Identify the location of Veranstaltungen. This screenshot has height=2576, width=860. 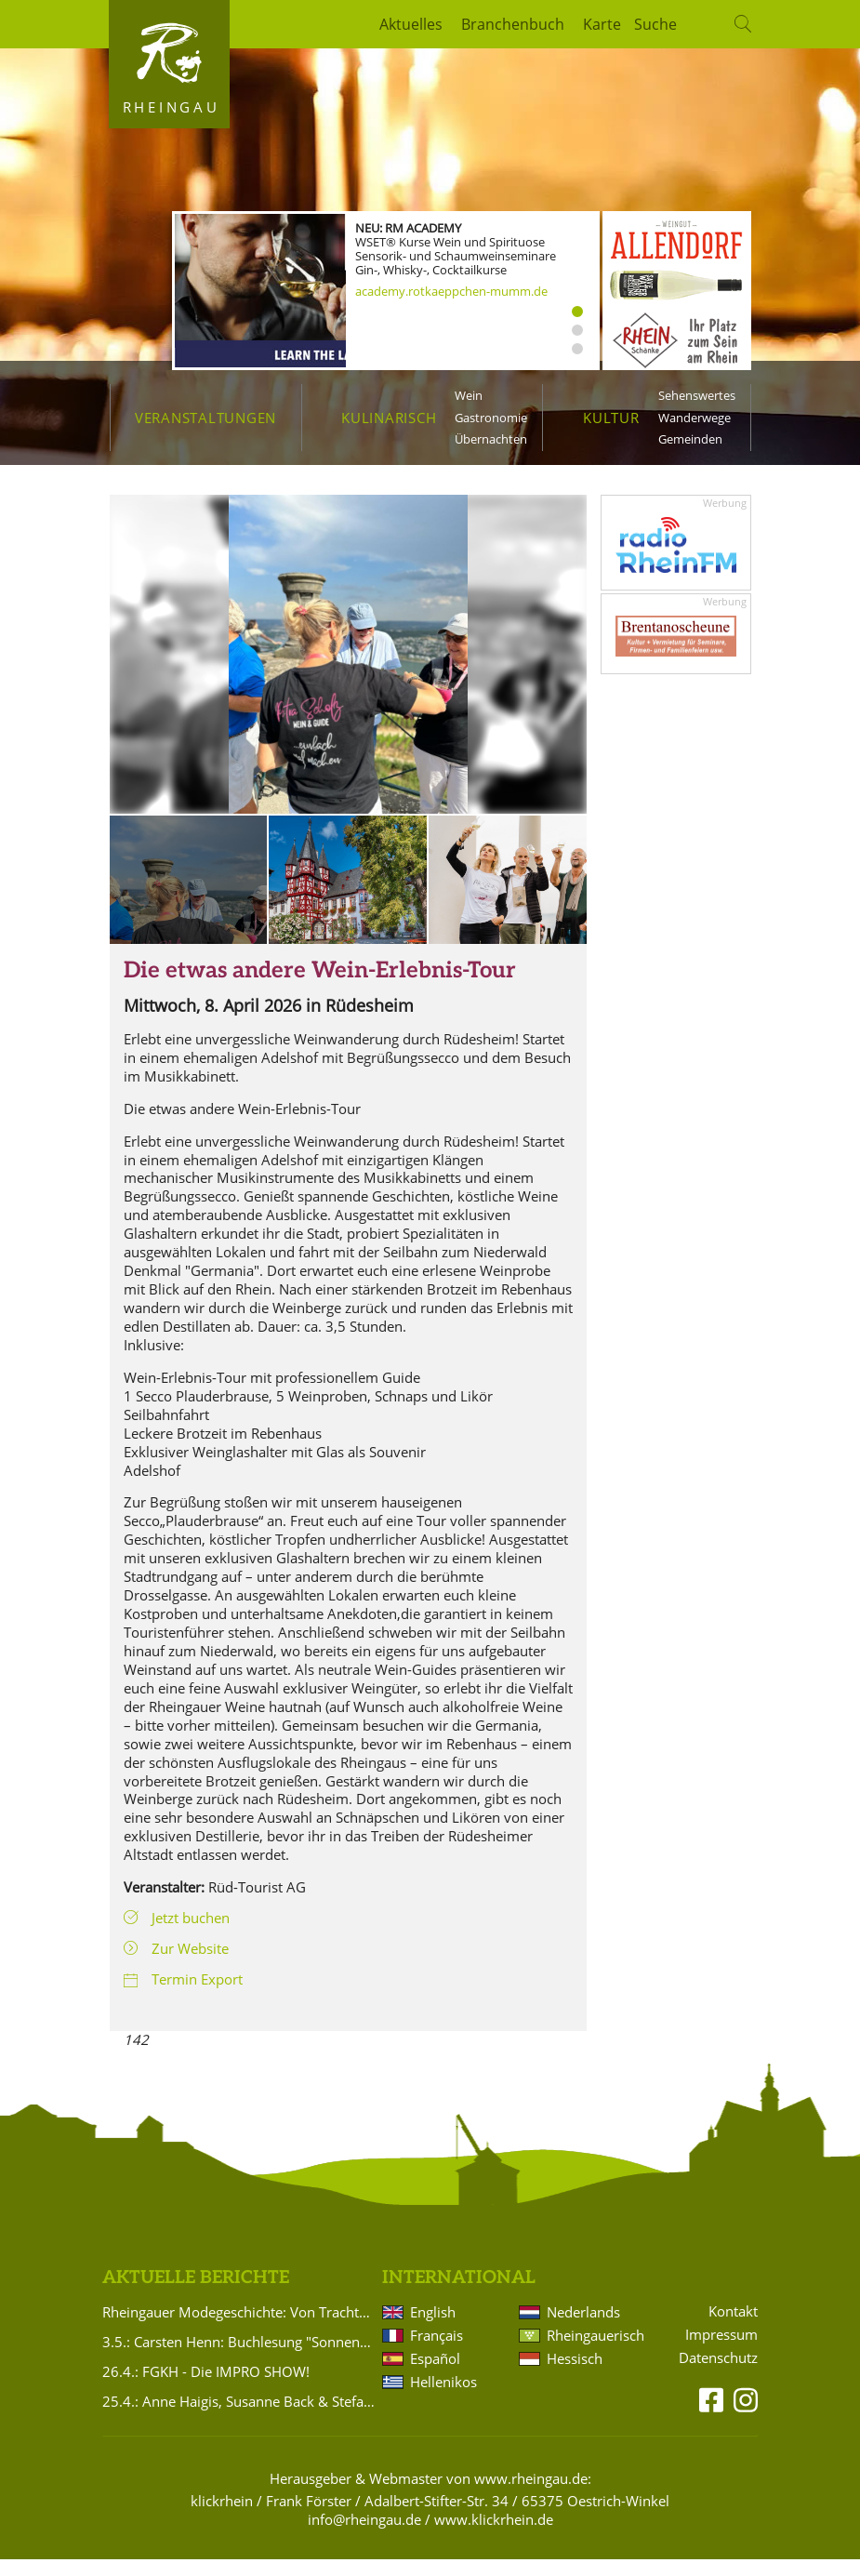
(205, 417).